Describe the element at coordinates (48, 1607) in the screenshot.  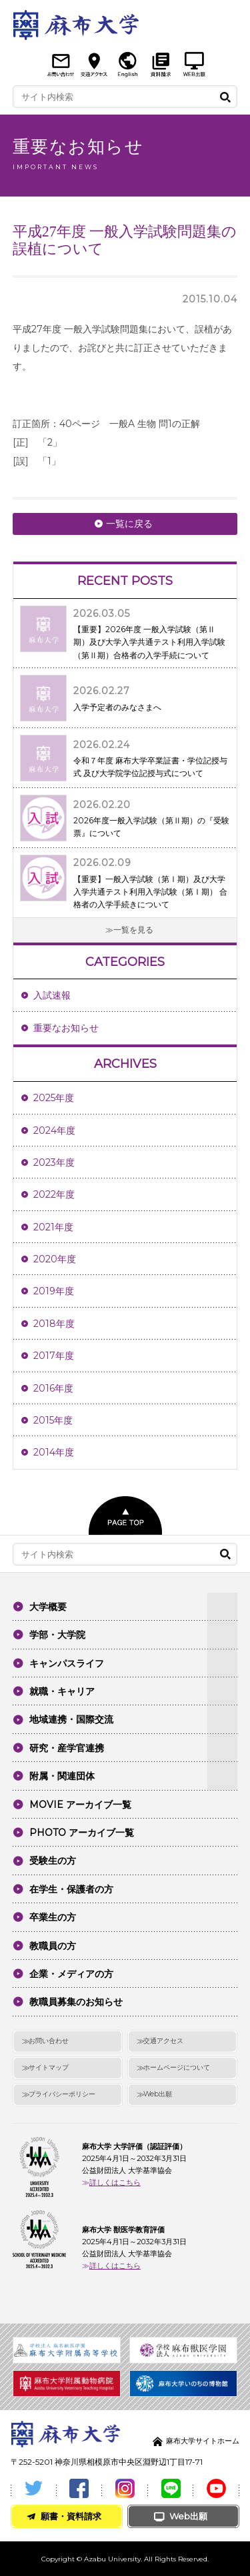
I see `大学概要` at that location.